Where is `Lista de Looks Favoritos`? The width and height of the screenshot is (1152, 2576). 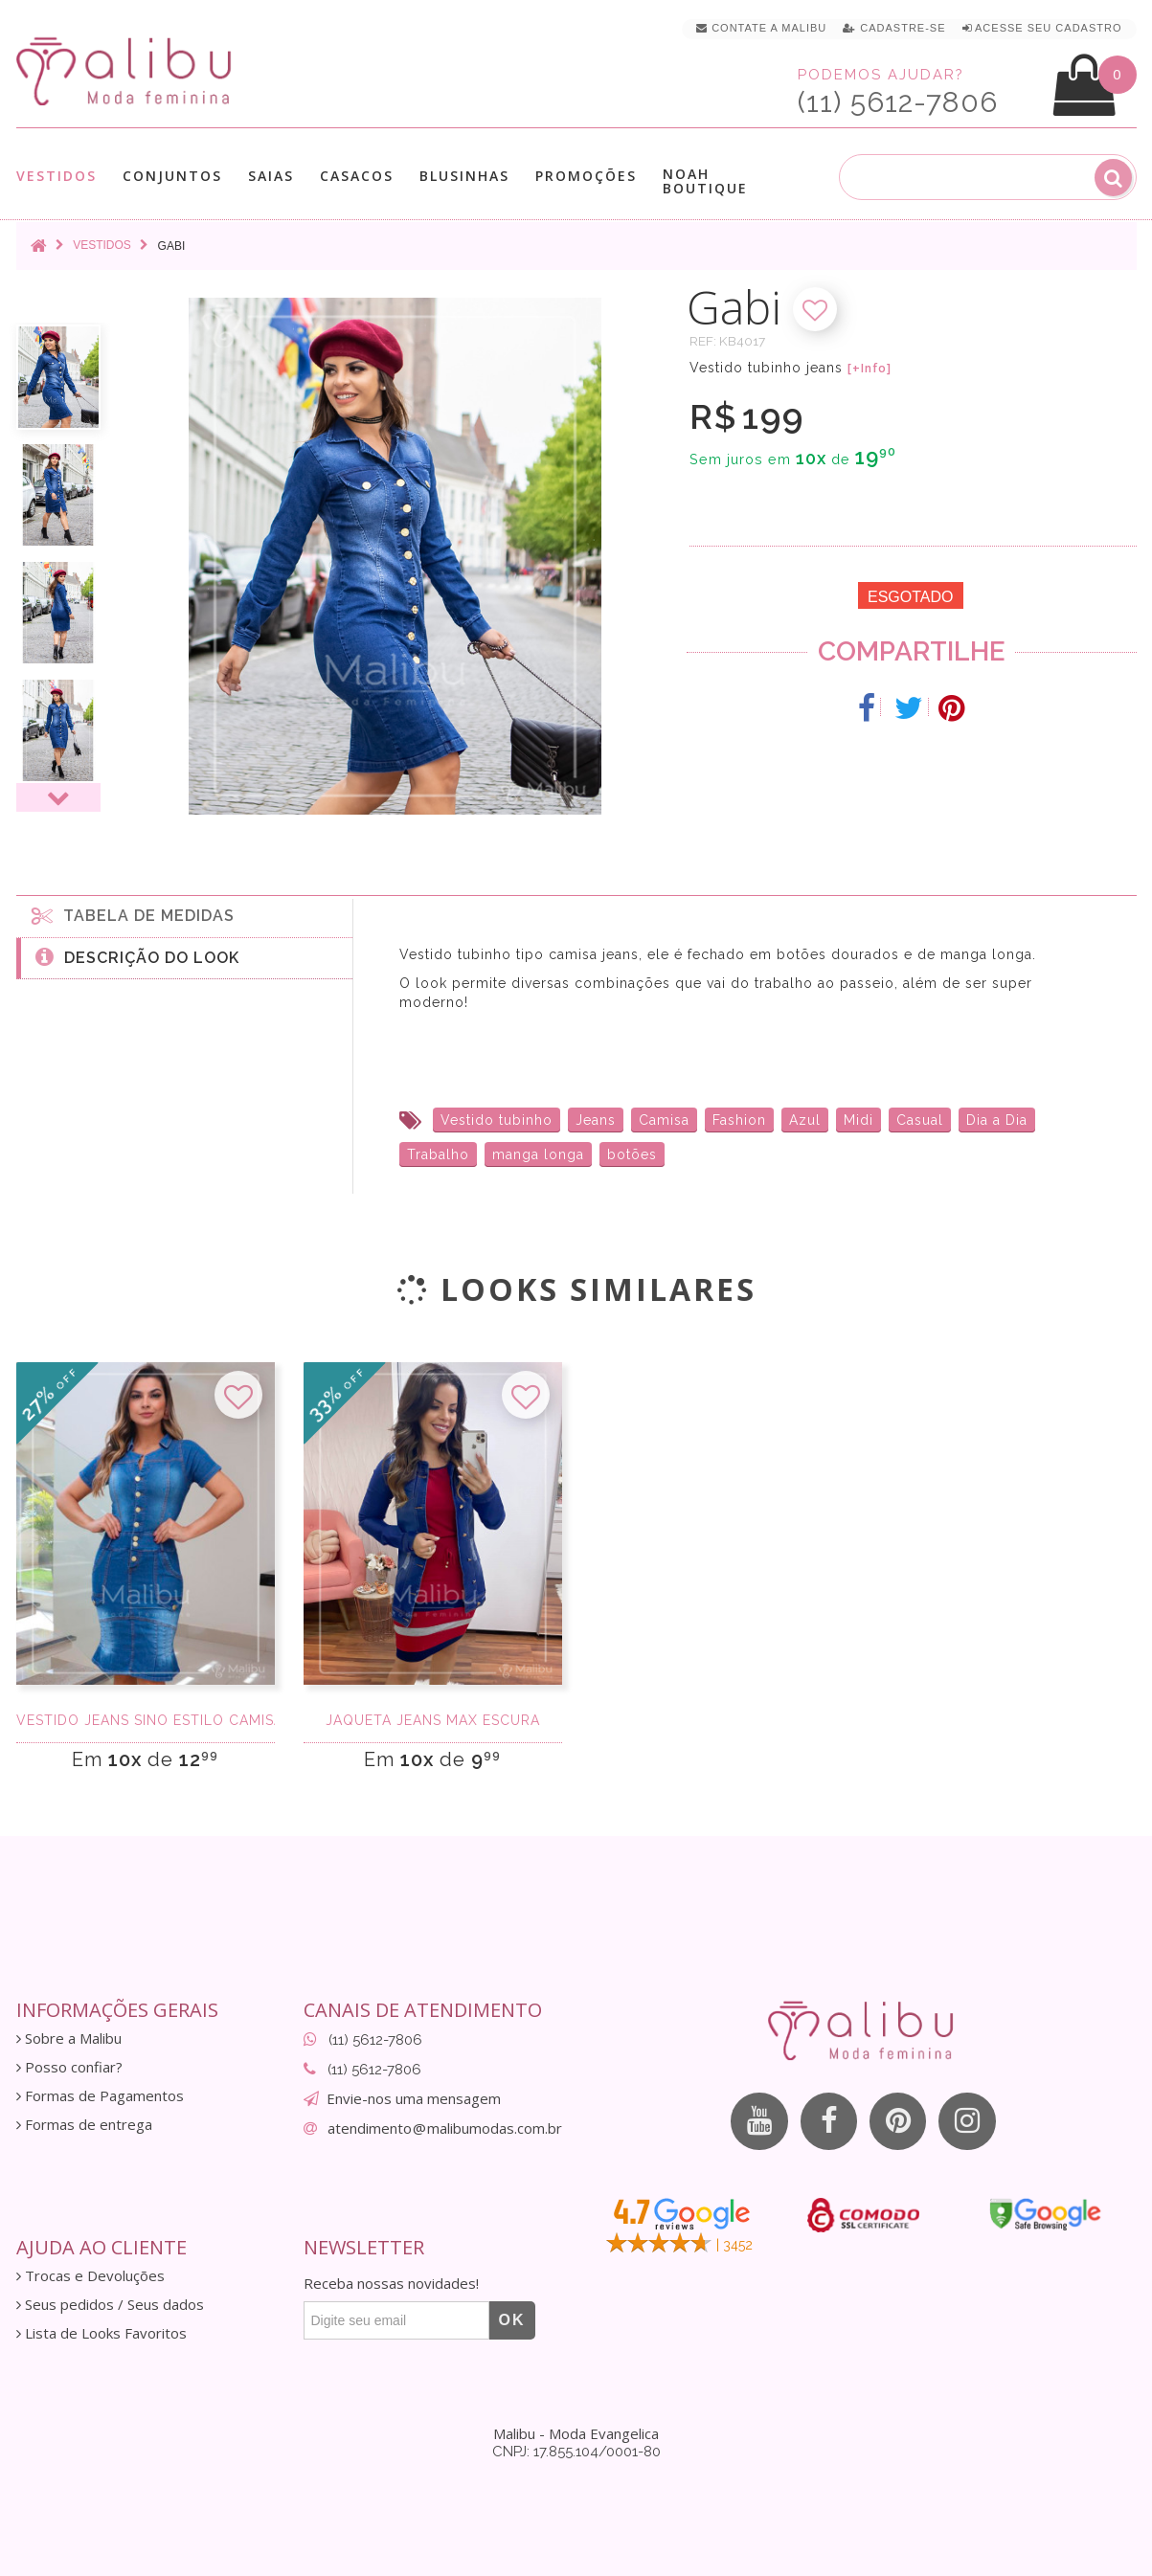 Lista de Looks Favoritos is located at coordinates (101, 2333).